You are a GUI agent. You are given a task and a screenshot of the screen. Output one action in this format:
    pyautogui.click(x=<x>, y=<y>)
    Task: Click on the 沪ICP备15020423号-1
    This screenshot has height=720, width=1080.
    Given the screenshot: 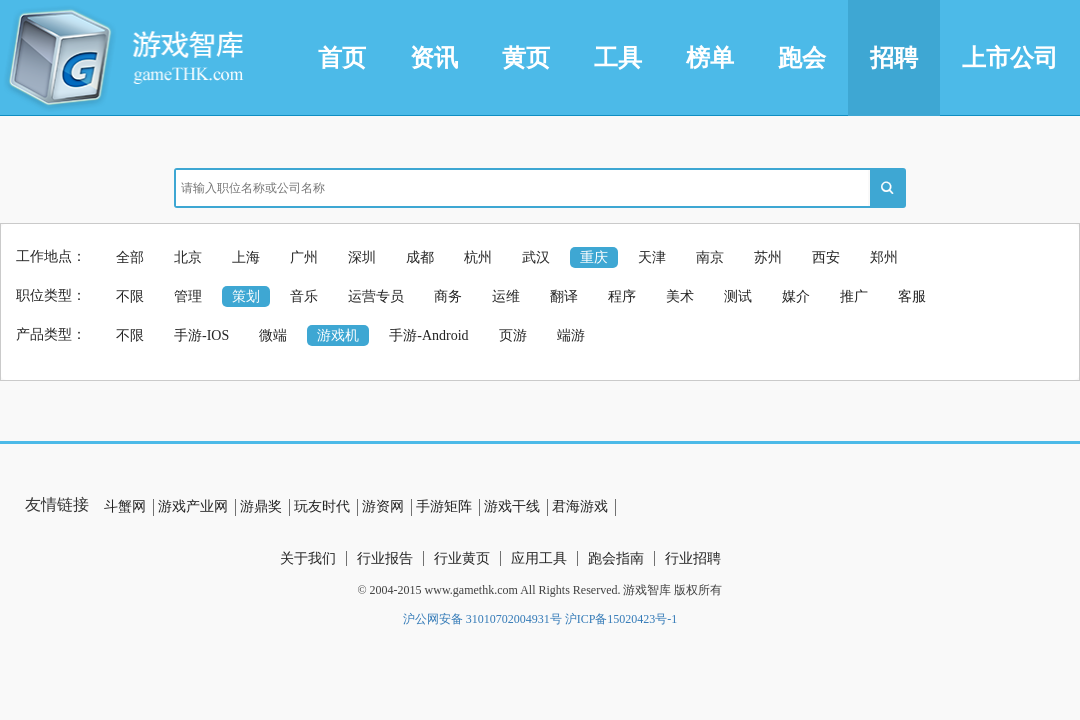 What is the action you would take?
    pyautogui.click(x=621, y=619)
    